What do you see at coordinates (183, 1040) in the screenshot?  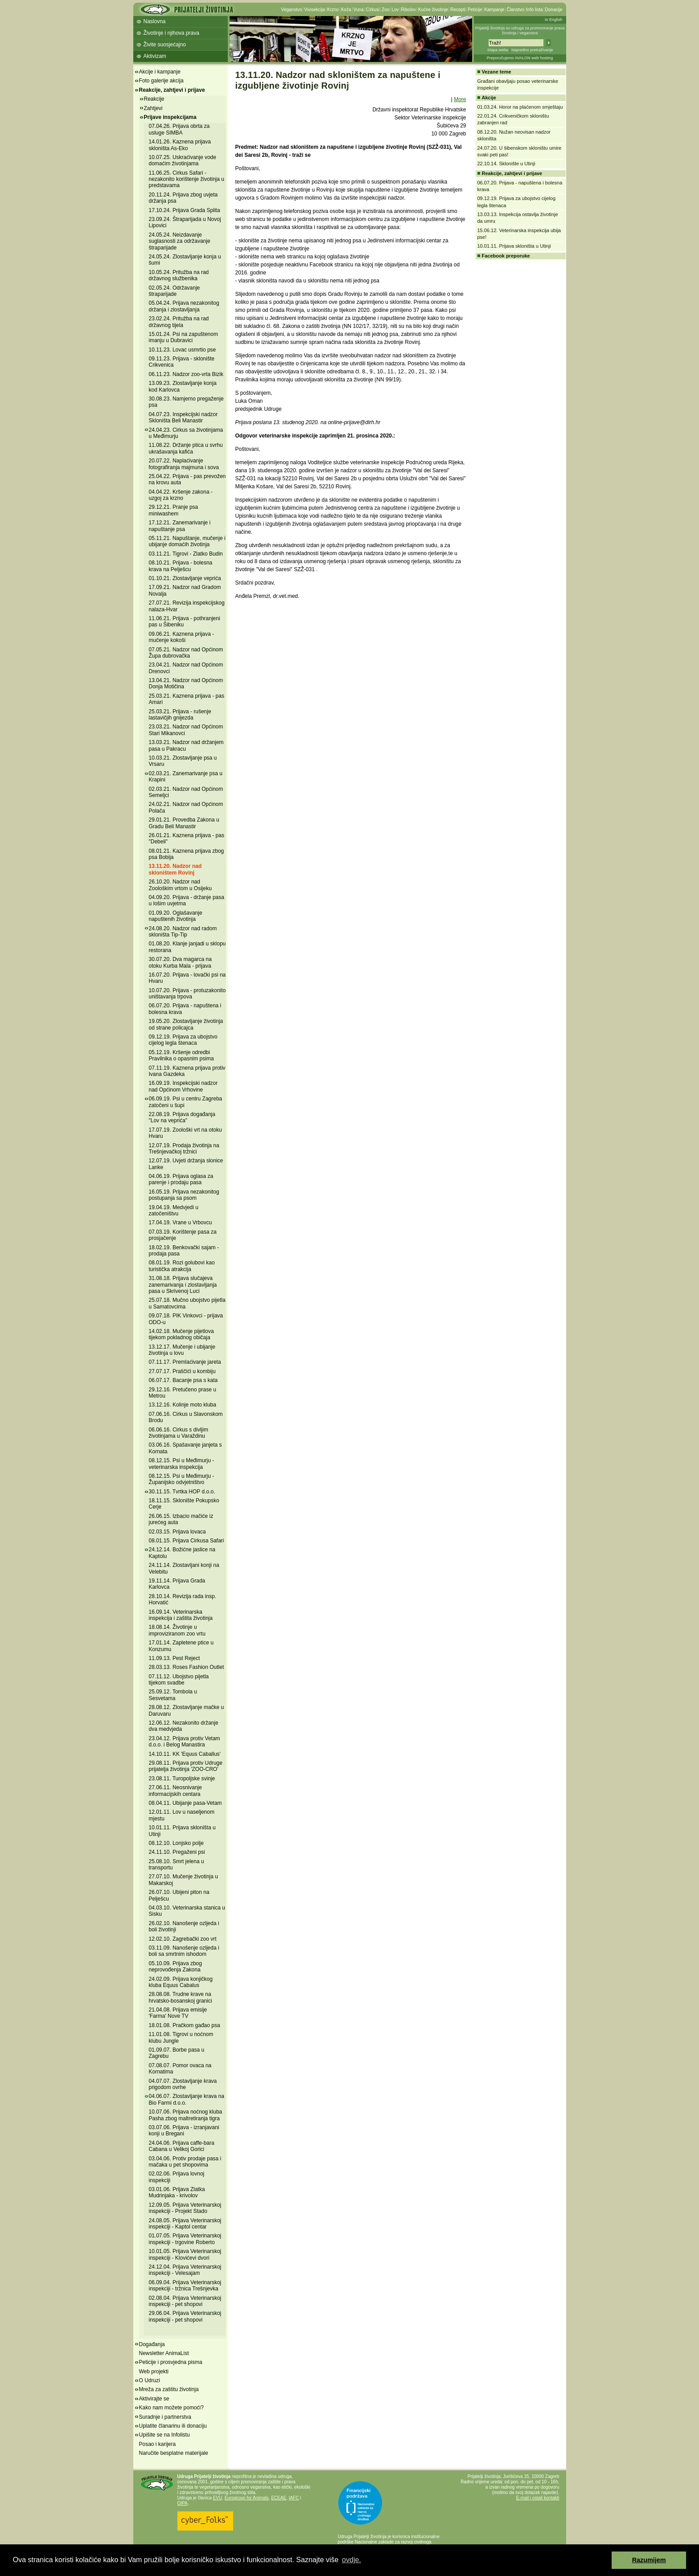 I see `09.12.19. Prijava za ubojstvo cijelog legla štenaca` at bounding box center [183, 1040].